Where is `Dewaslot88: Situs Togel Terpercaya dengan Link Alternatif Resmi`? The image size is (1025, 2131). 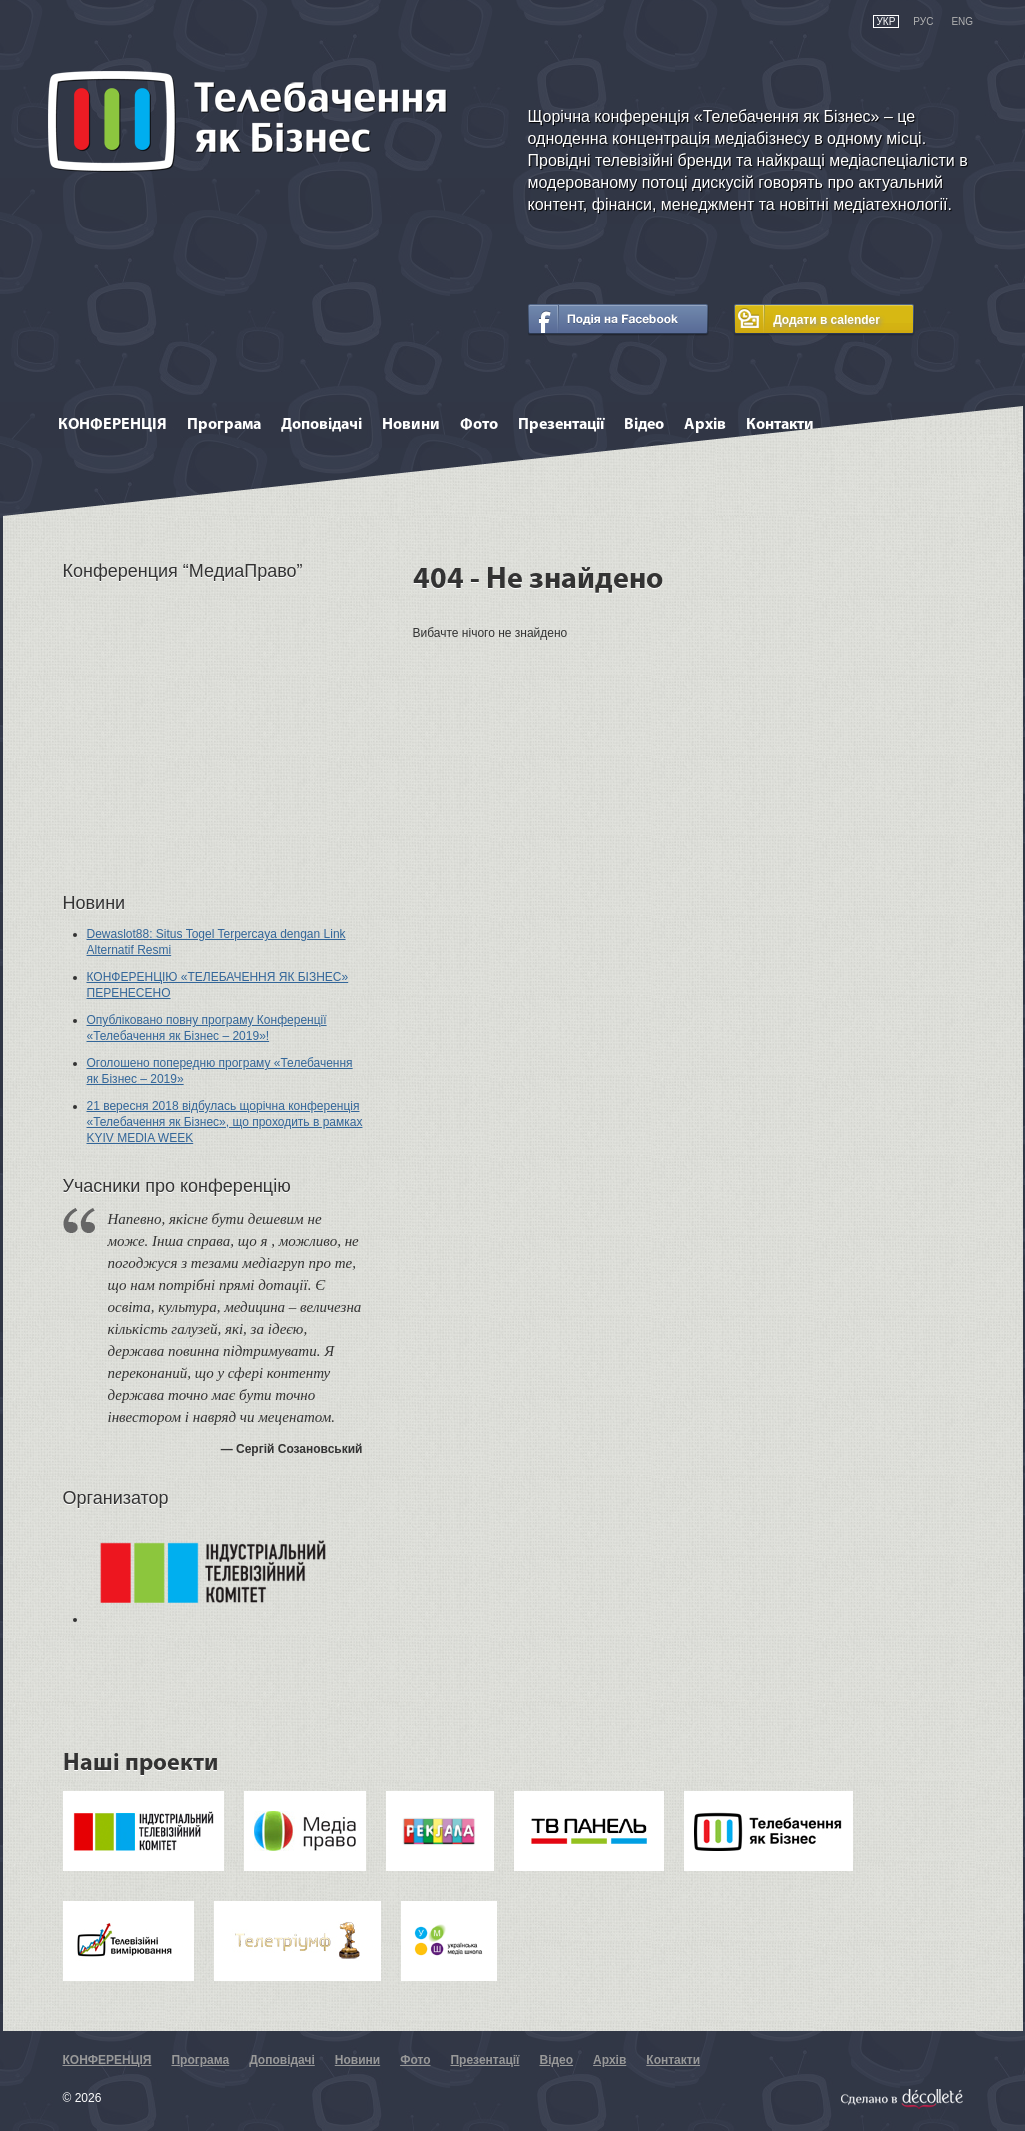
Dewaslot88: Situs Togel Terpercaya dengan Link Alternatif Resmi is located at coordinates (216, 942).